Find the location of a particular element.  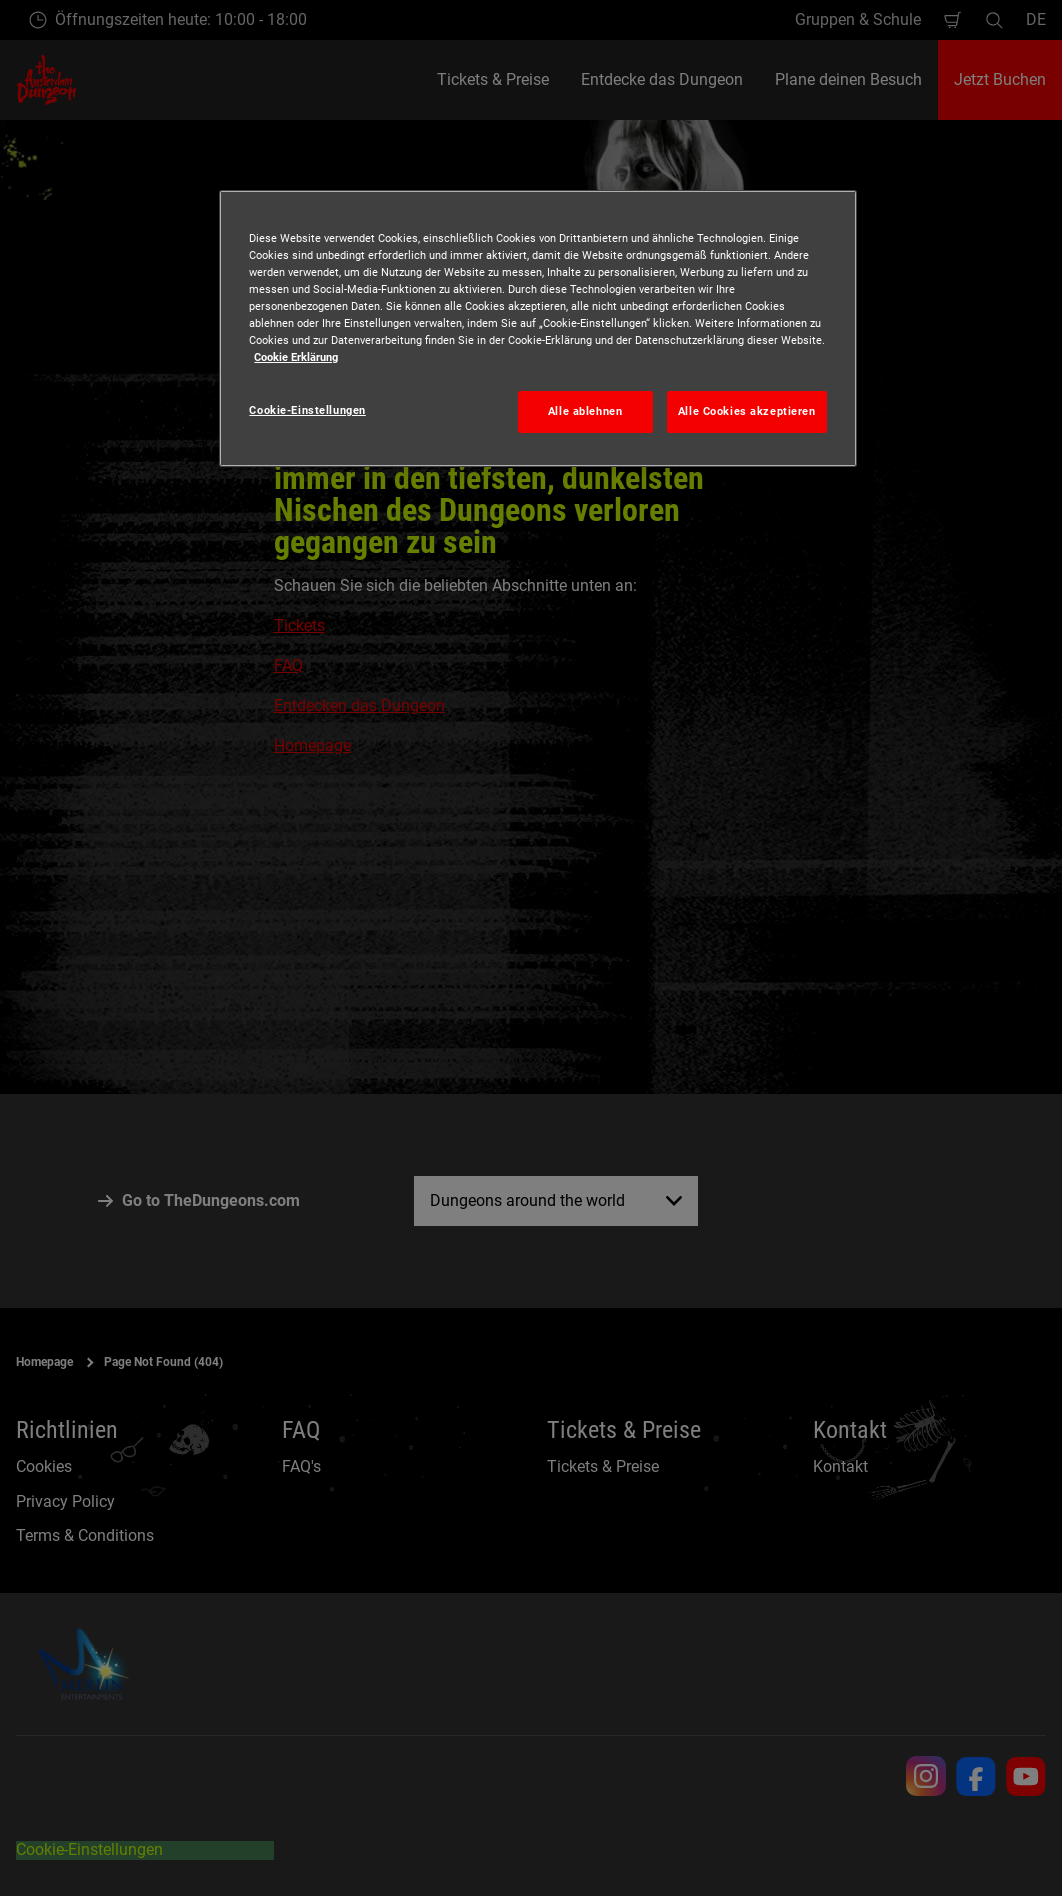

Alle ablehnen is located at coordinates (585, 411).